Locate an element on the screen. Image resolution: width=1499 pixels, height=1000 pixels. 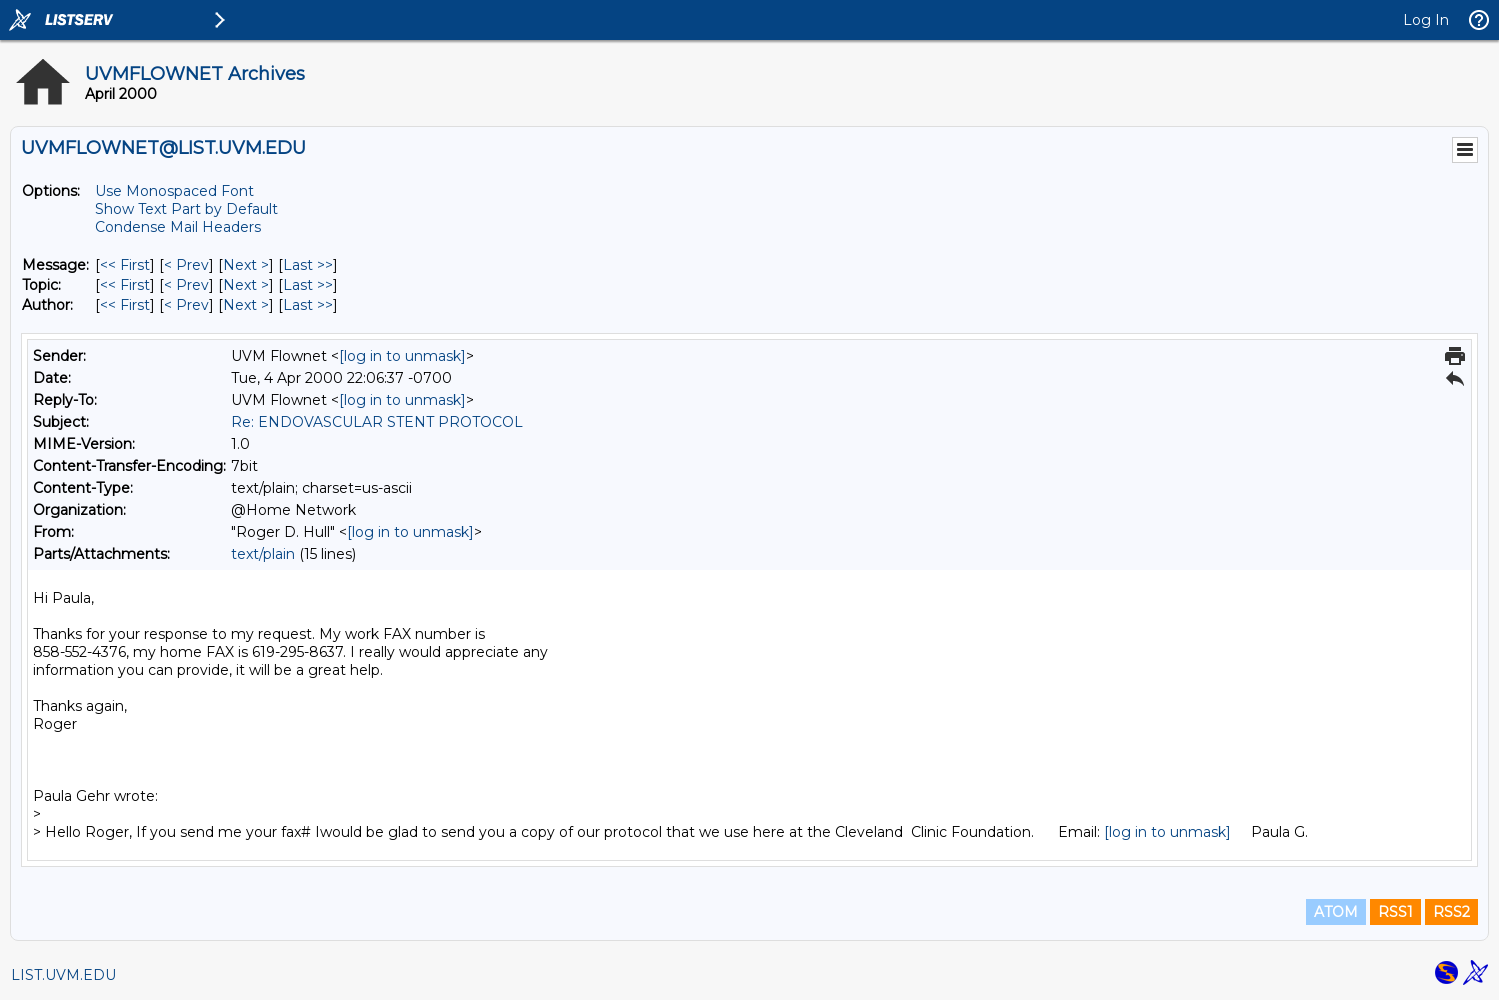
RSS2 is located at coordinates (1451, 912).